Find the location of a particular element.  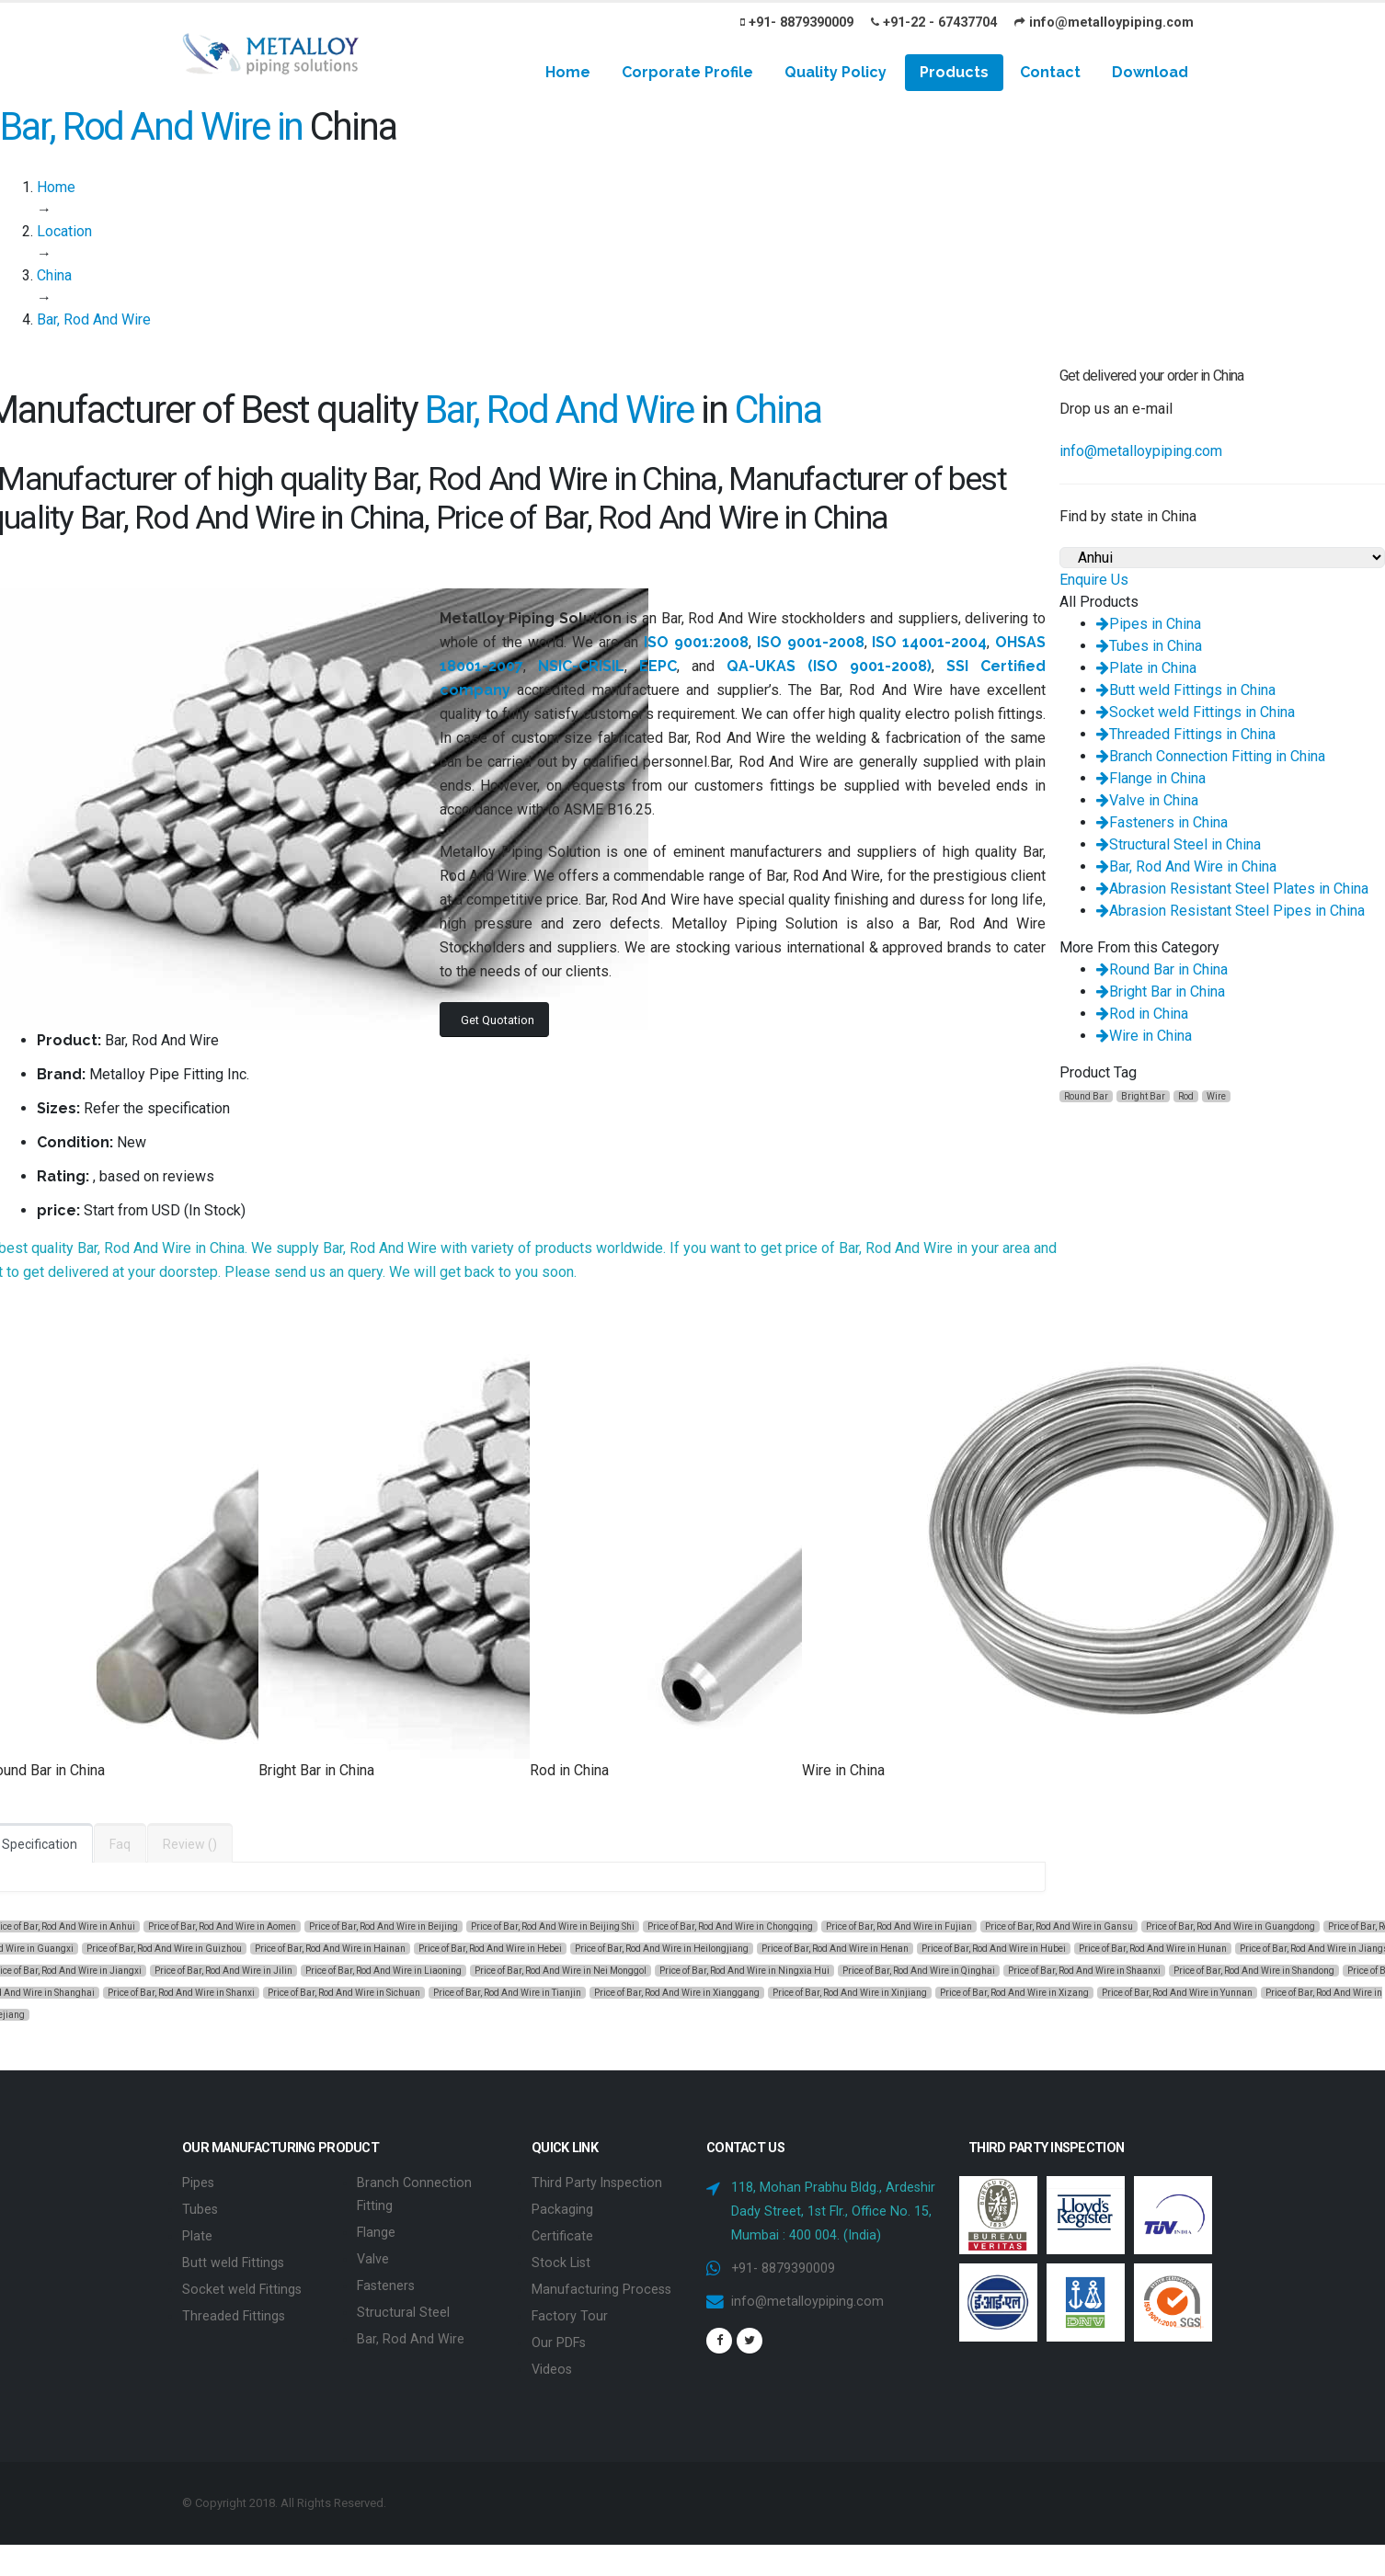

Tubes is located at coordinates (200, 2208).